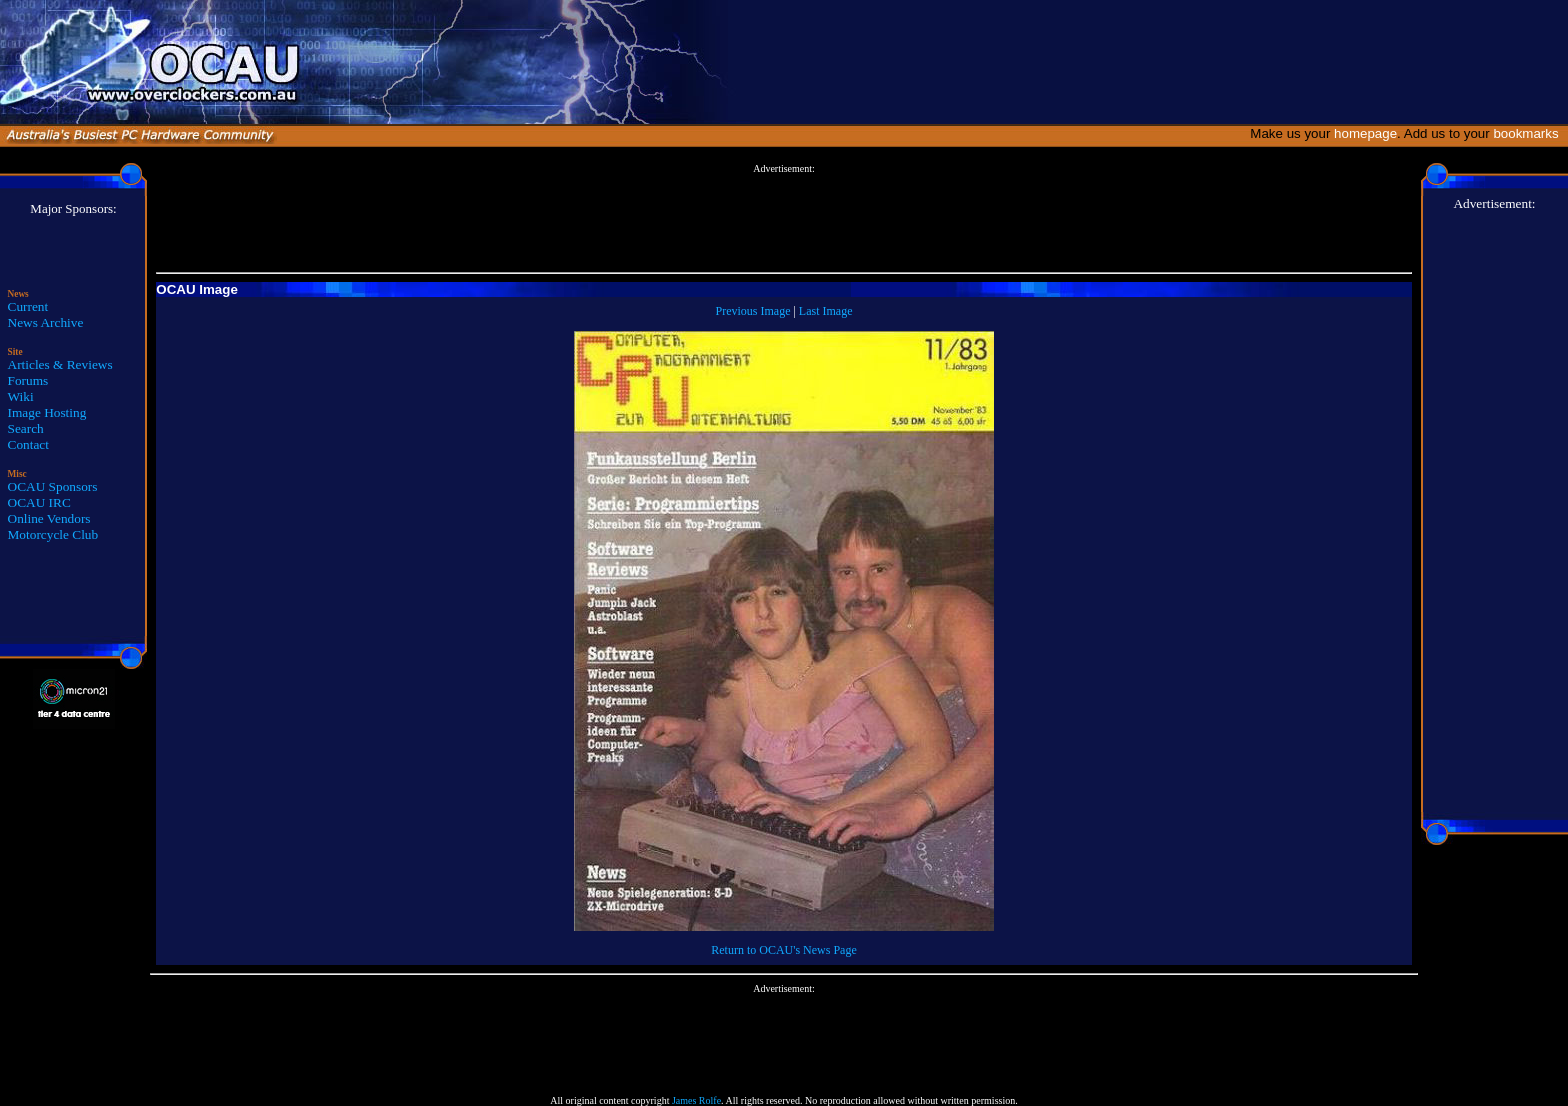 This screenshot has height=1106, width=1568. What do you see at coordinates (783, 950) in the screenshot?
I see `Return to OCAU's News Page` at bounding box center [783, 950].